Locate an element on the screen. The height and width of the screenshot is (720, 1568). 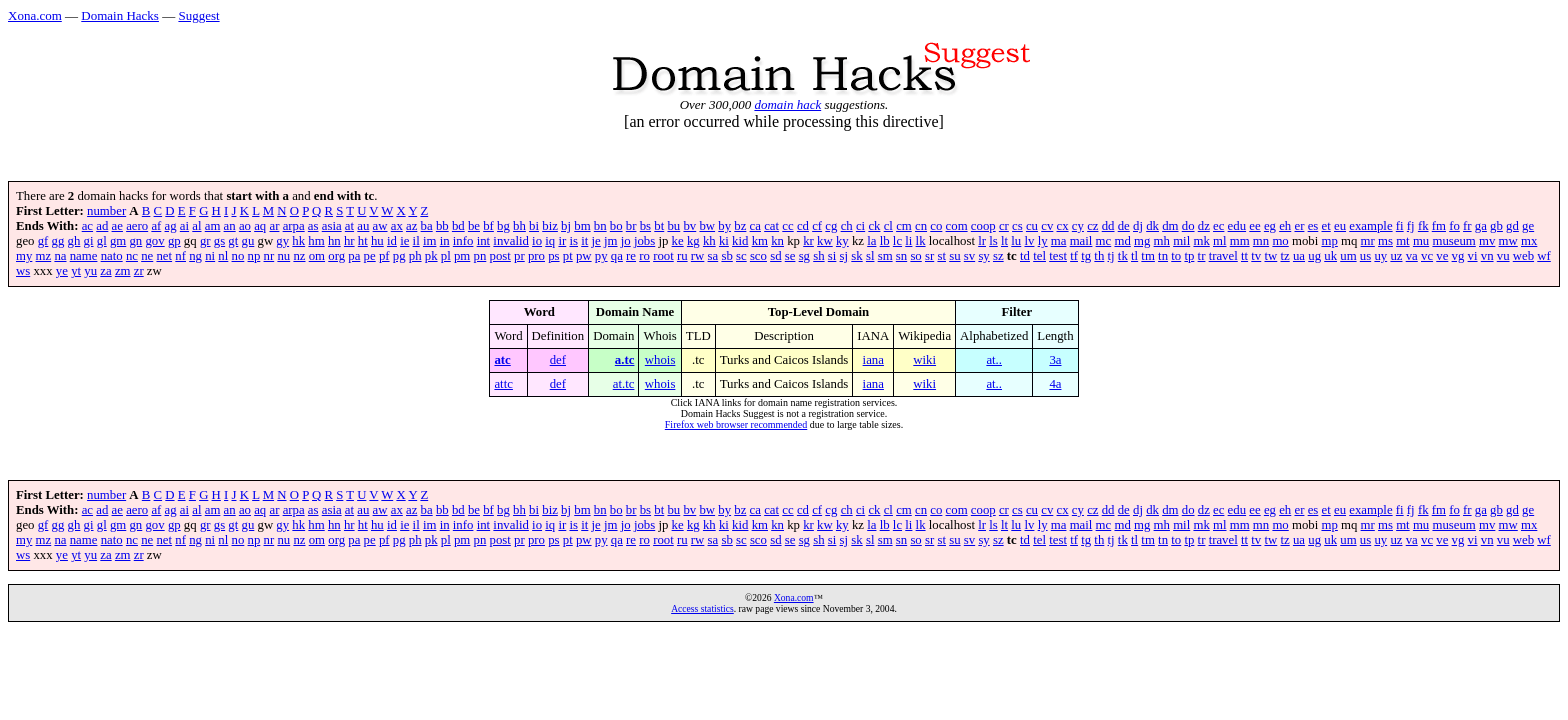
no is located at coordinates (238, 256).